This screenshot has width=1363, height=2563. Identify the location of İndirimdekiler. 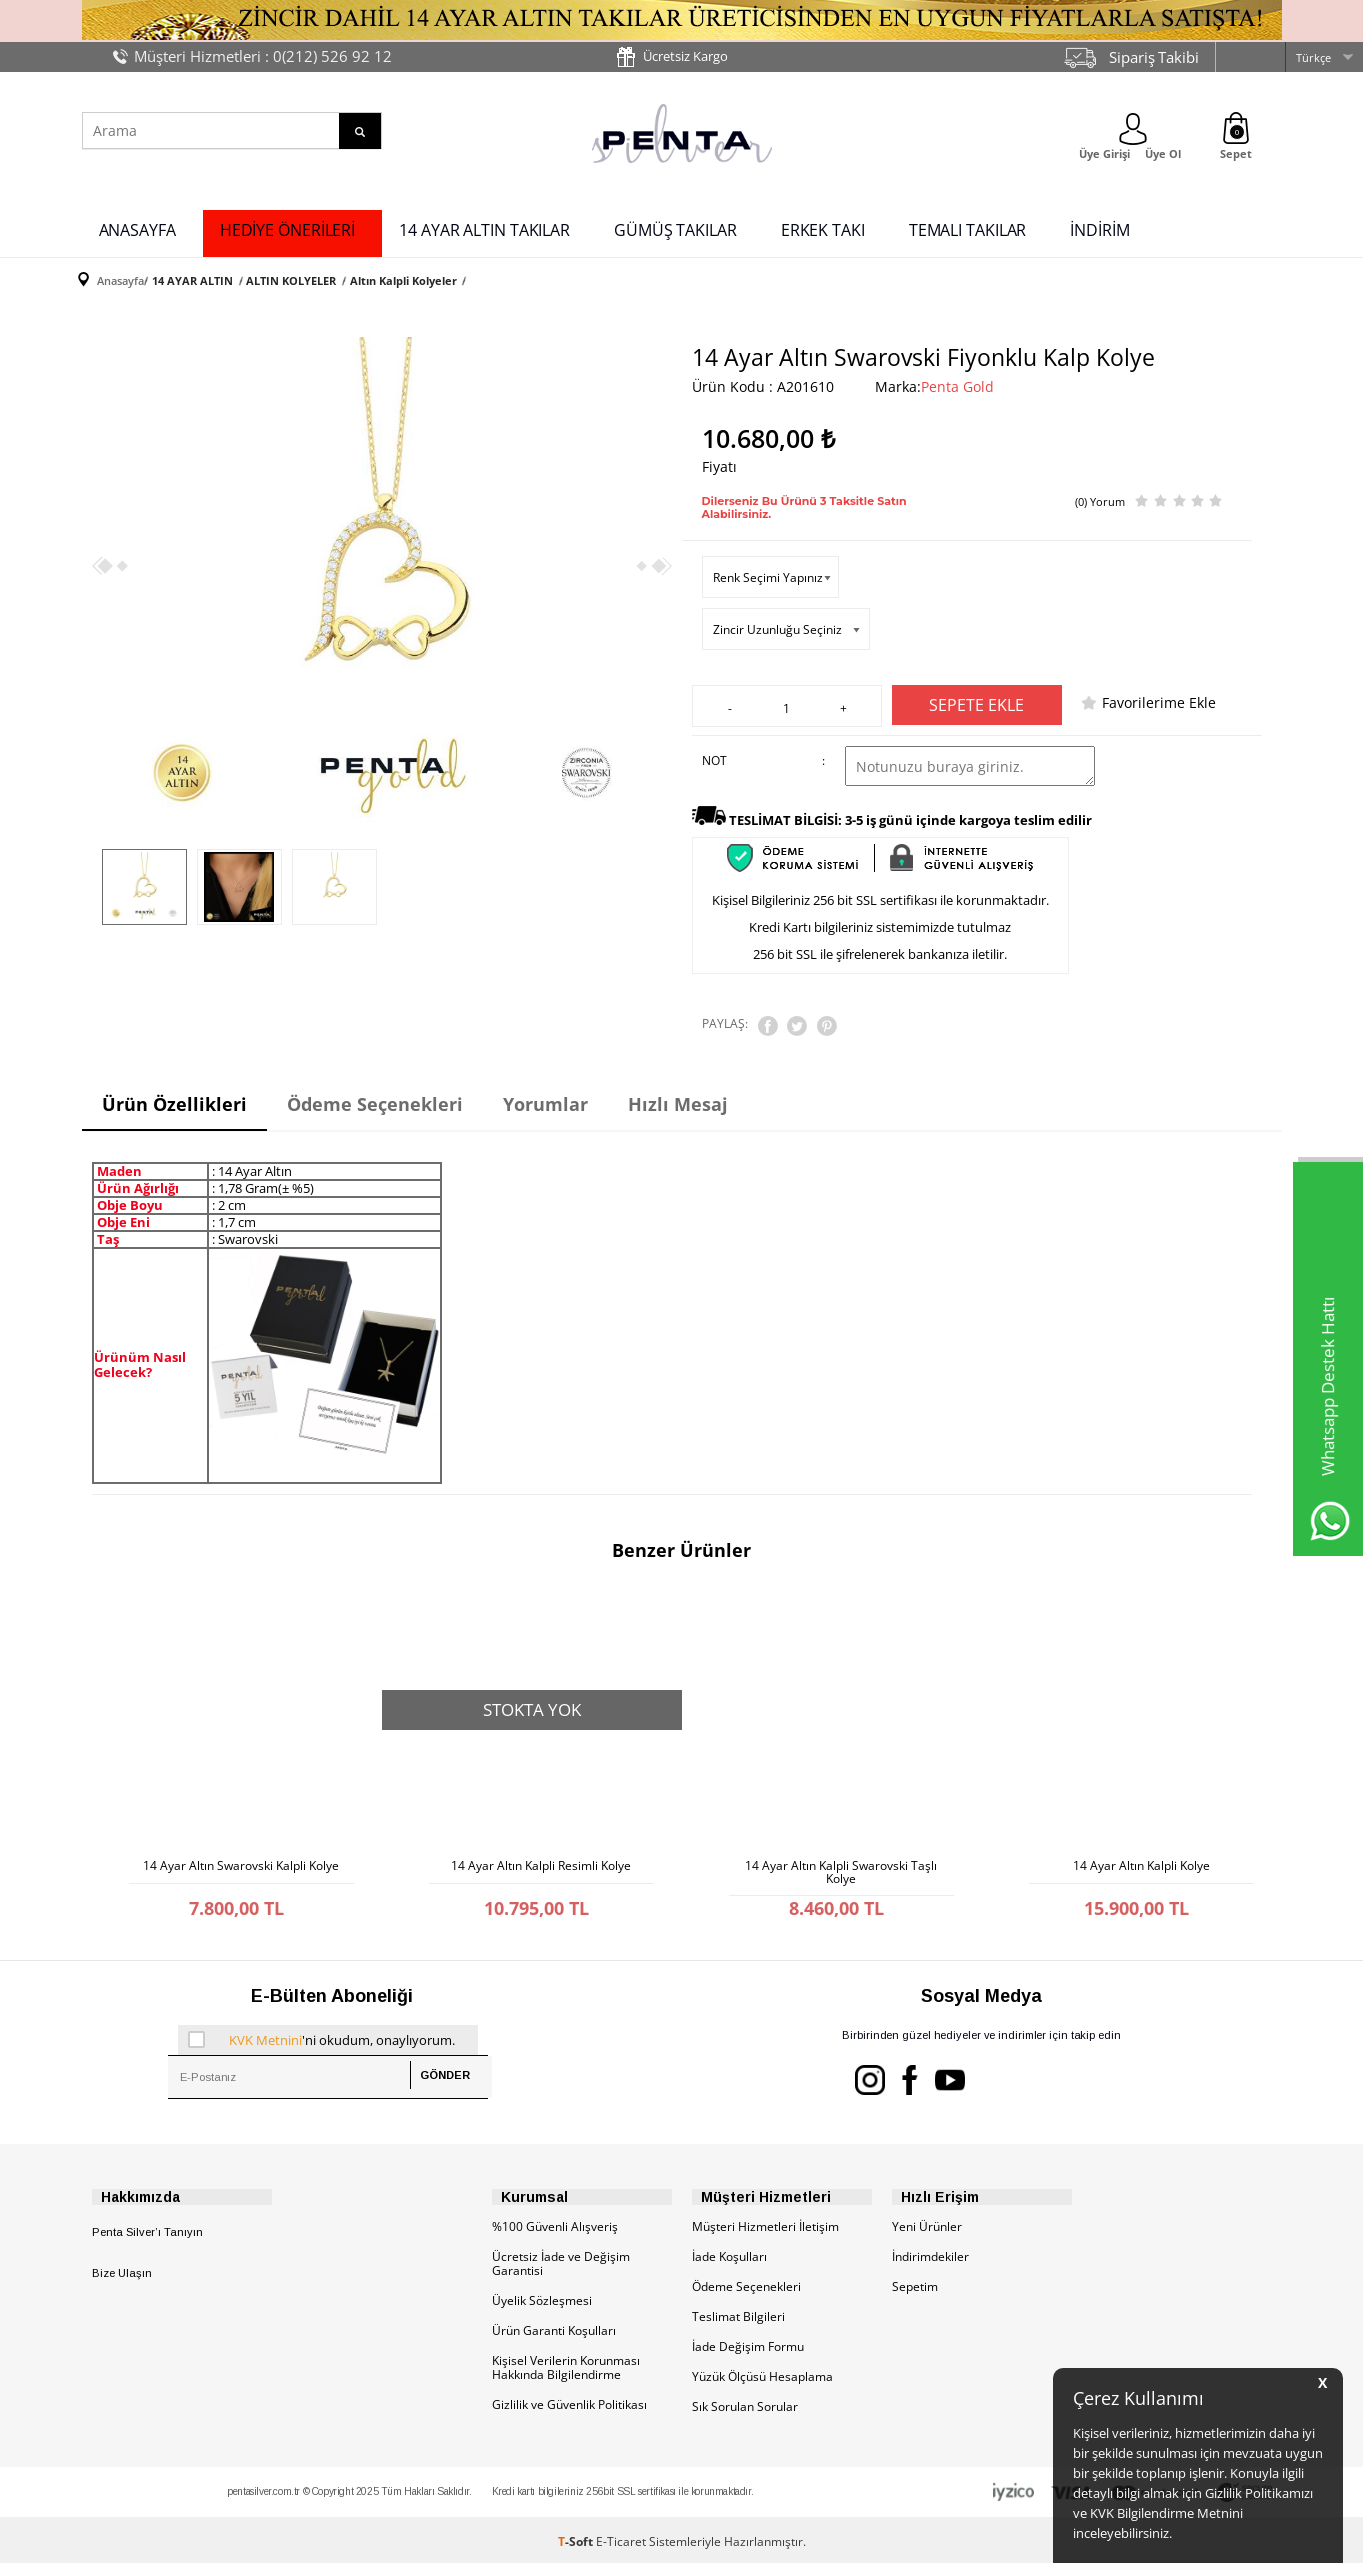
(930, 2252).